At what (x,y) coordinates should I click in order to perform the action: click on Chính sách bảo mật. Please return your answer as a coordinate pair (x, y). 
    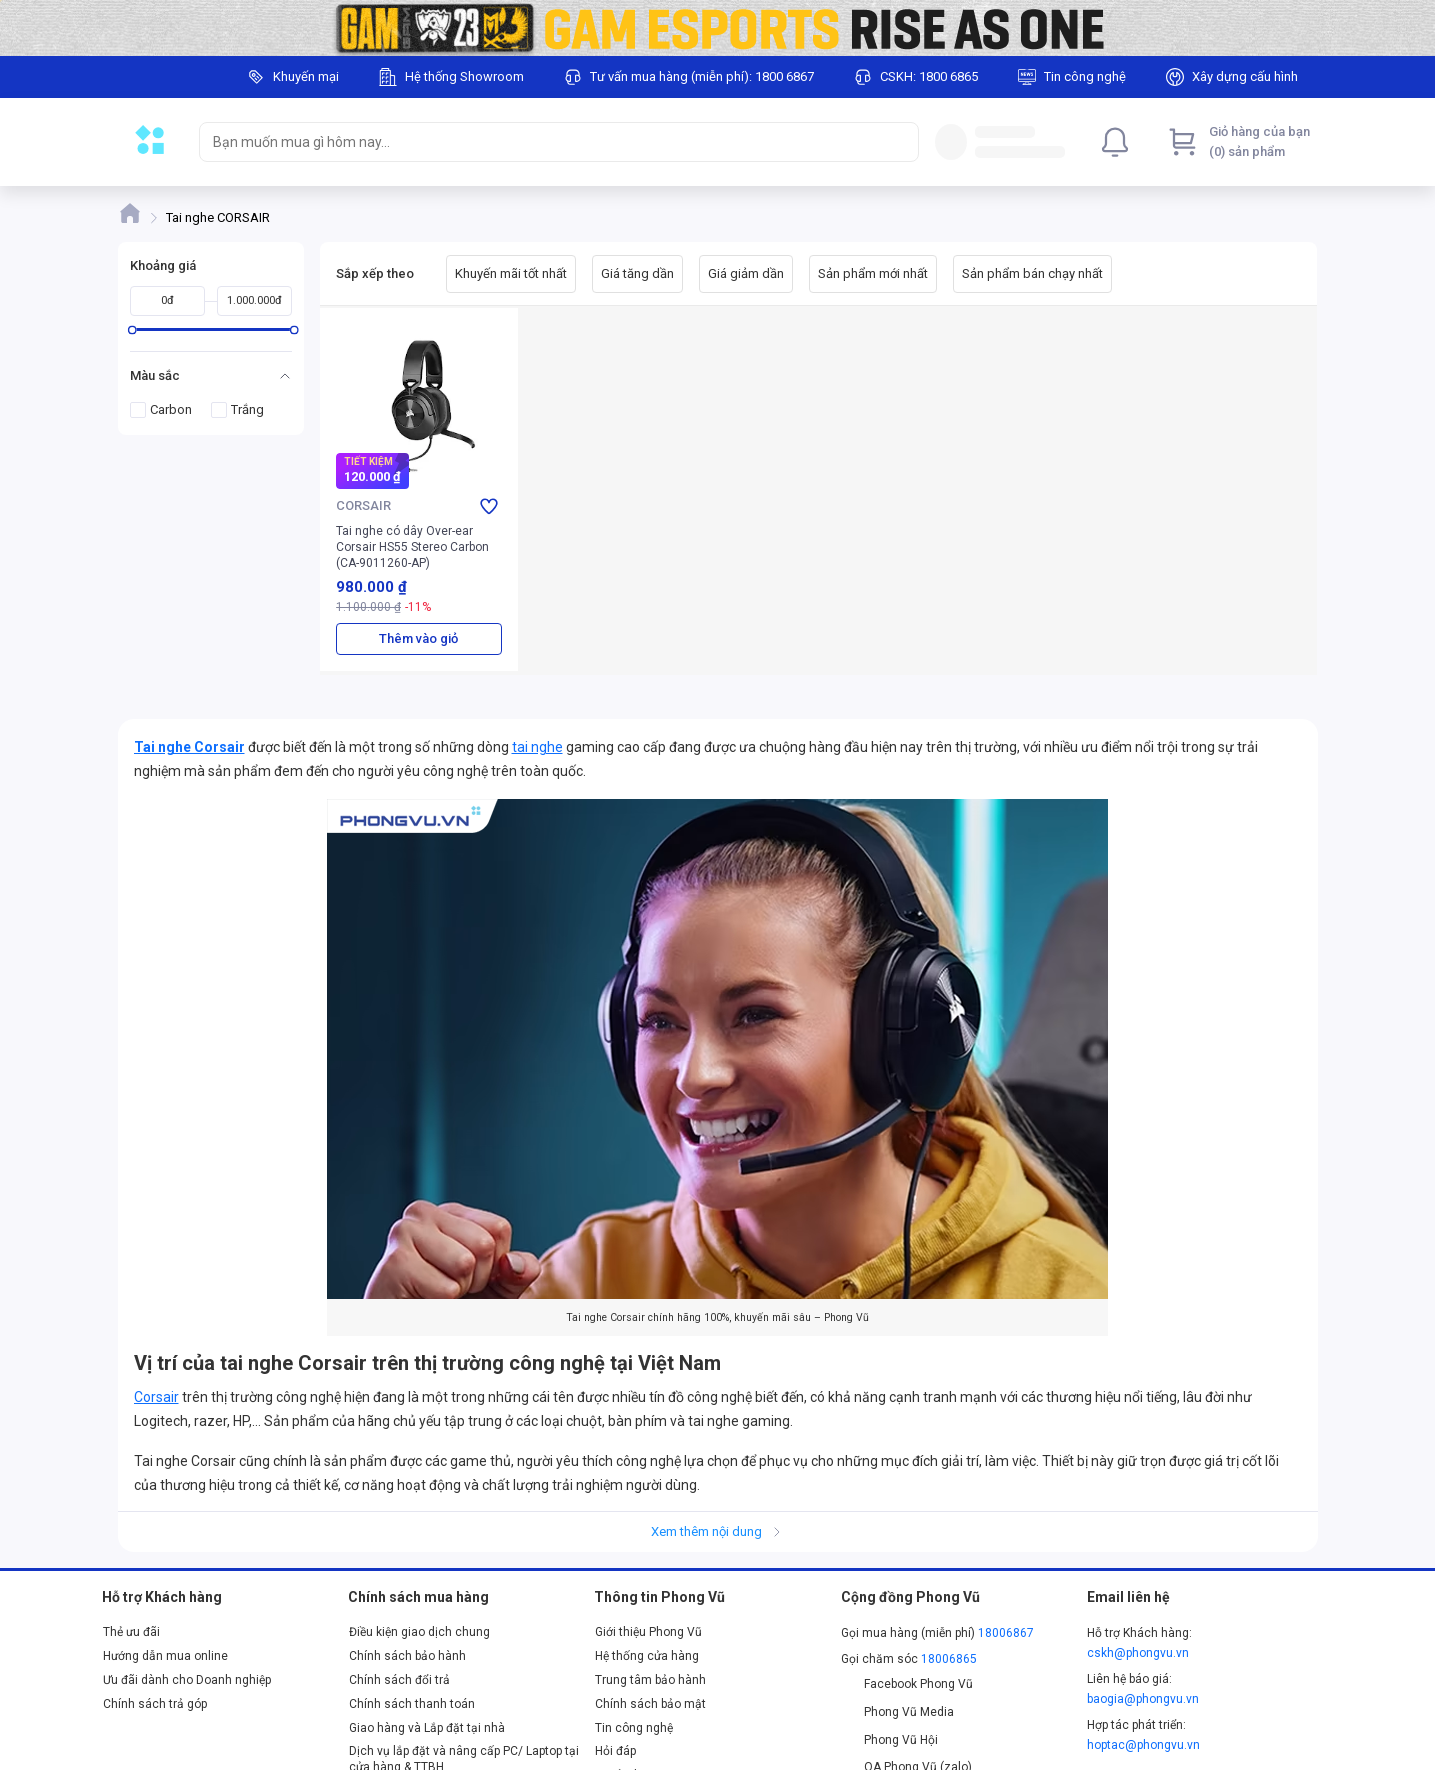
    Looking at the image, I should click on (650, 1704).